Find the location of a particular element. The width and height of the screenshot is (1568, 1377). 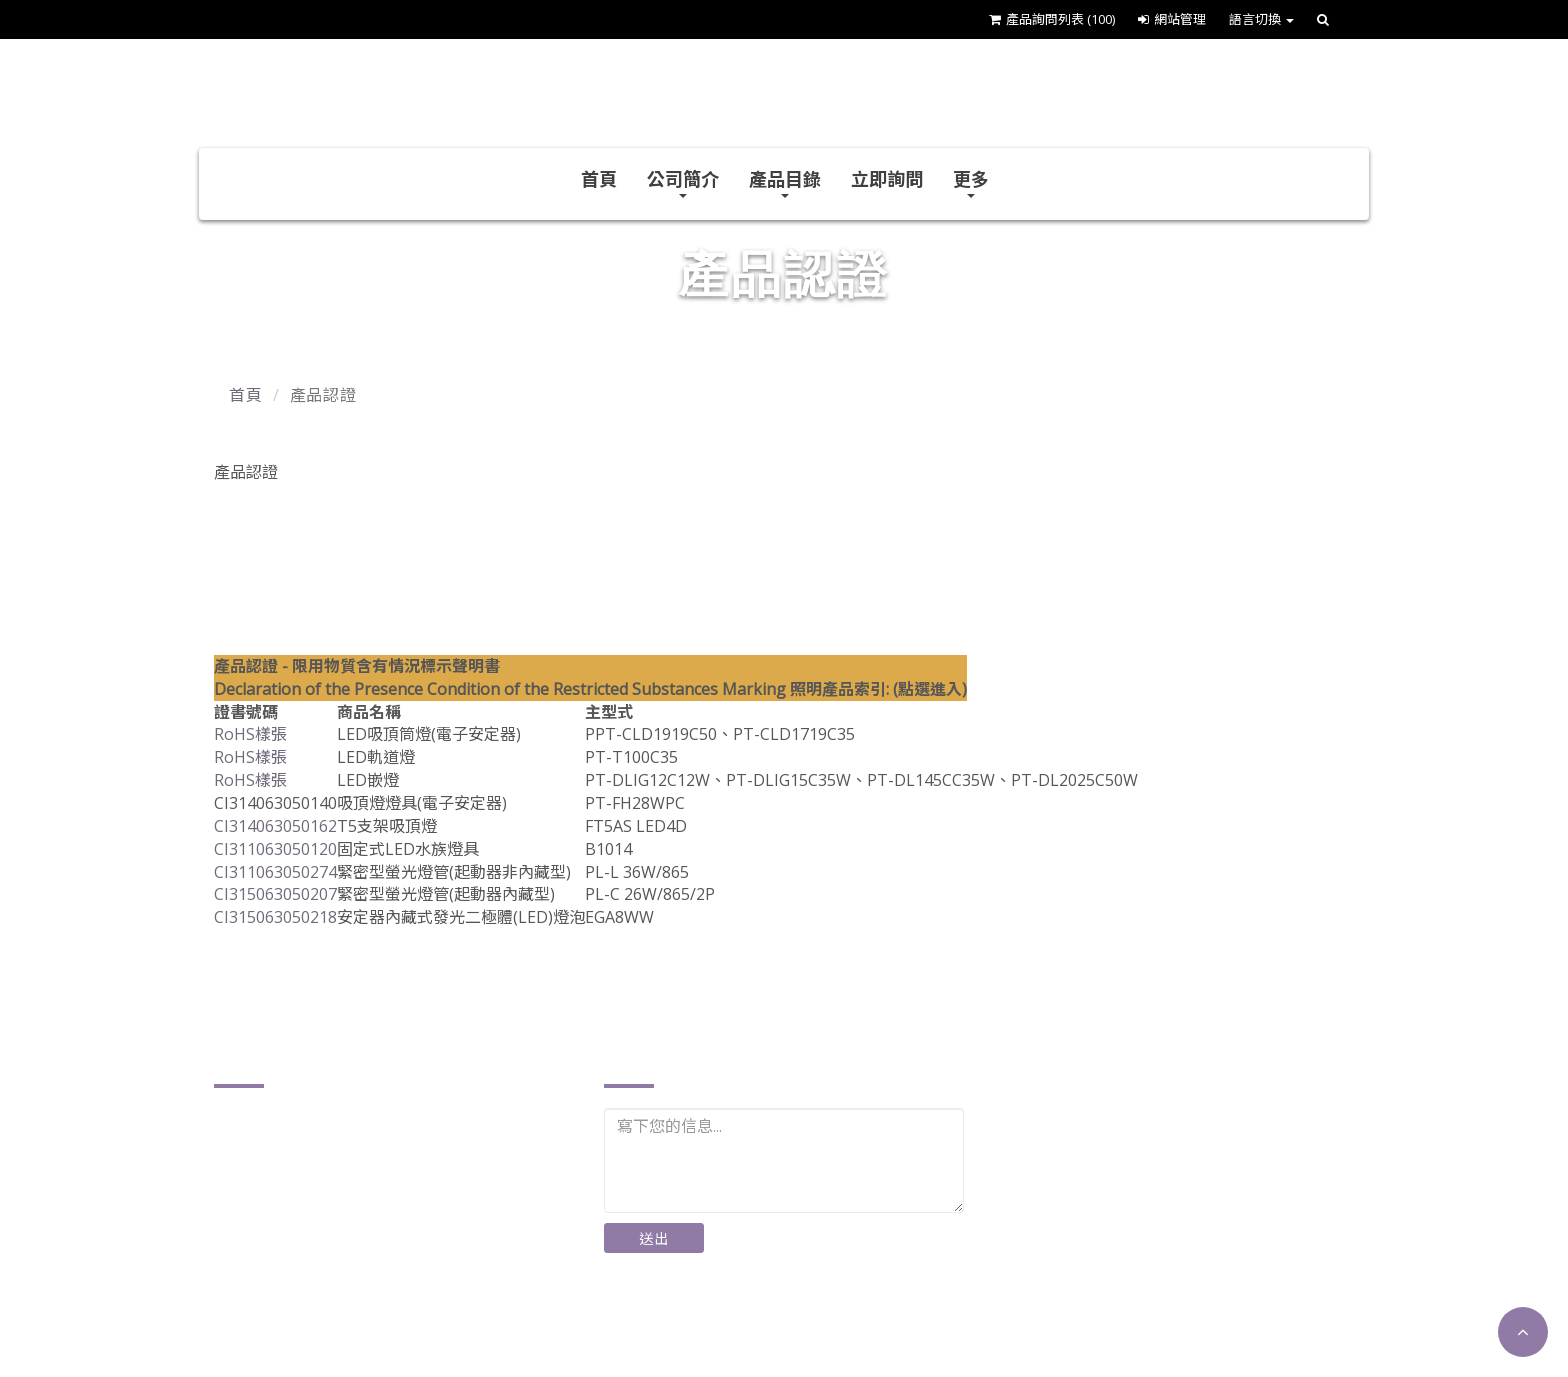

plusther@ms17.hinet.net is located at coordinates (333, 1285).